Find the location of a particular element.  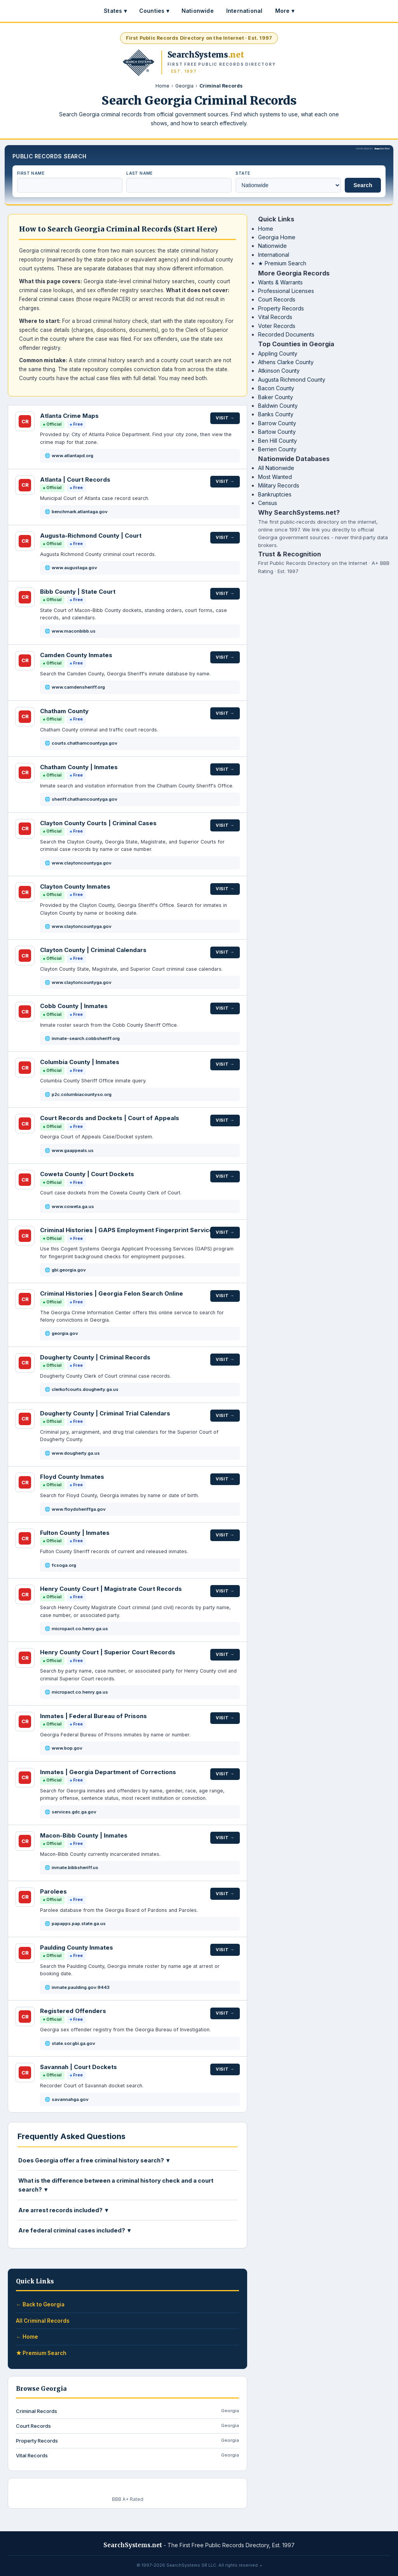

inmate.paulding.gov:9443 is located at coordinates (81, 1987).